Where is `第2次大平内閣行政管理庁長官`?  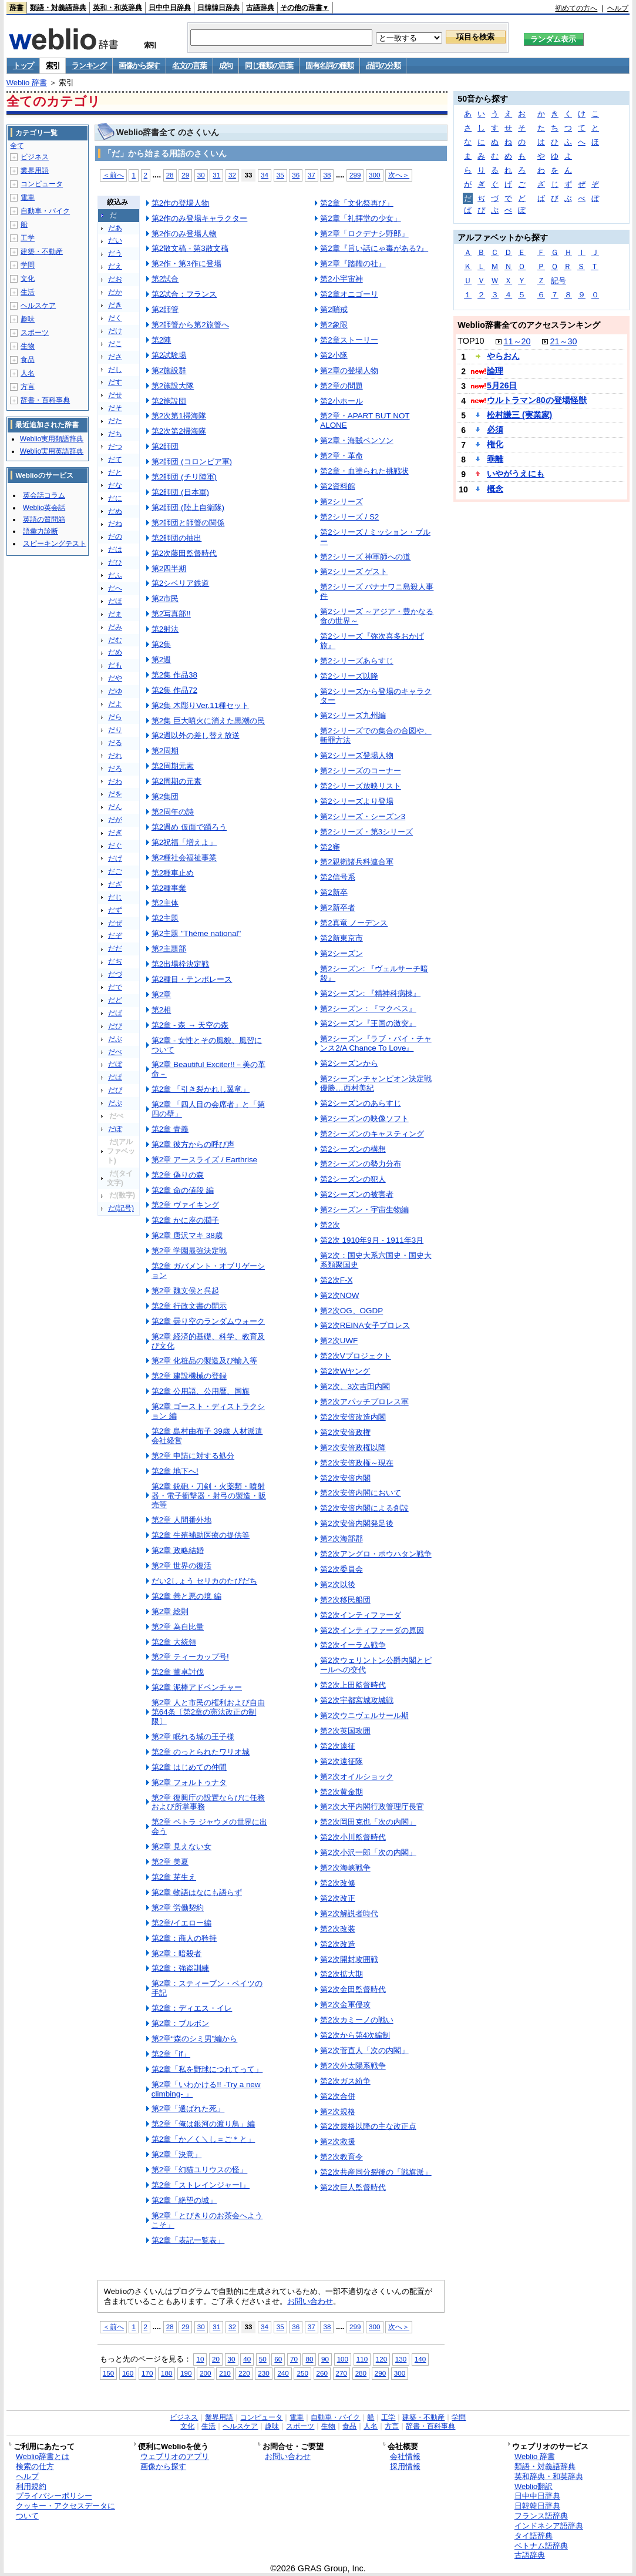
第2次大平内閣行政管理庁長官 is located at coordinates (371, 1806).